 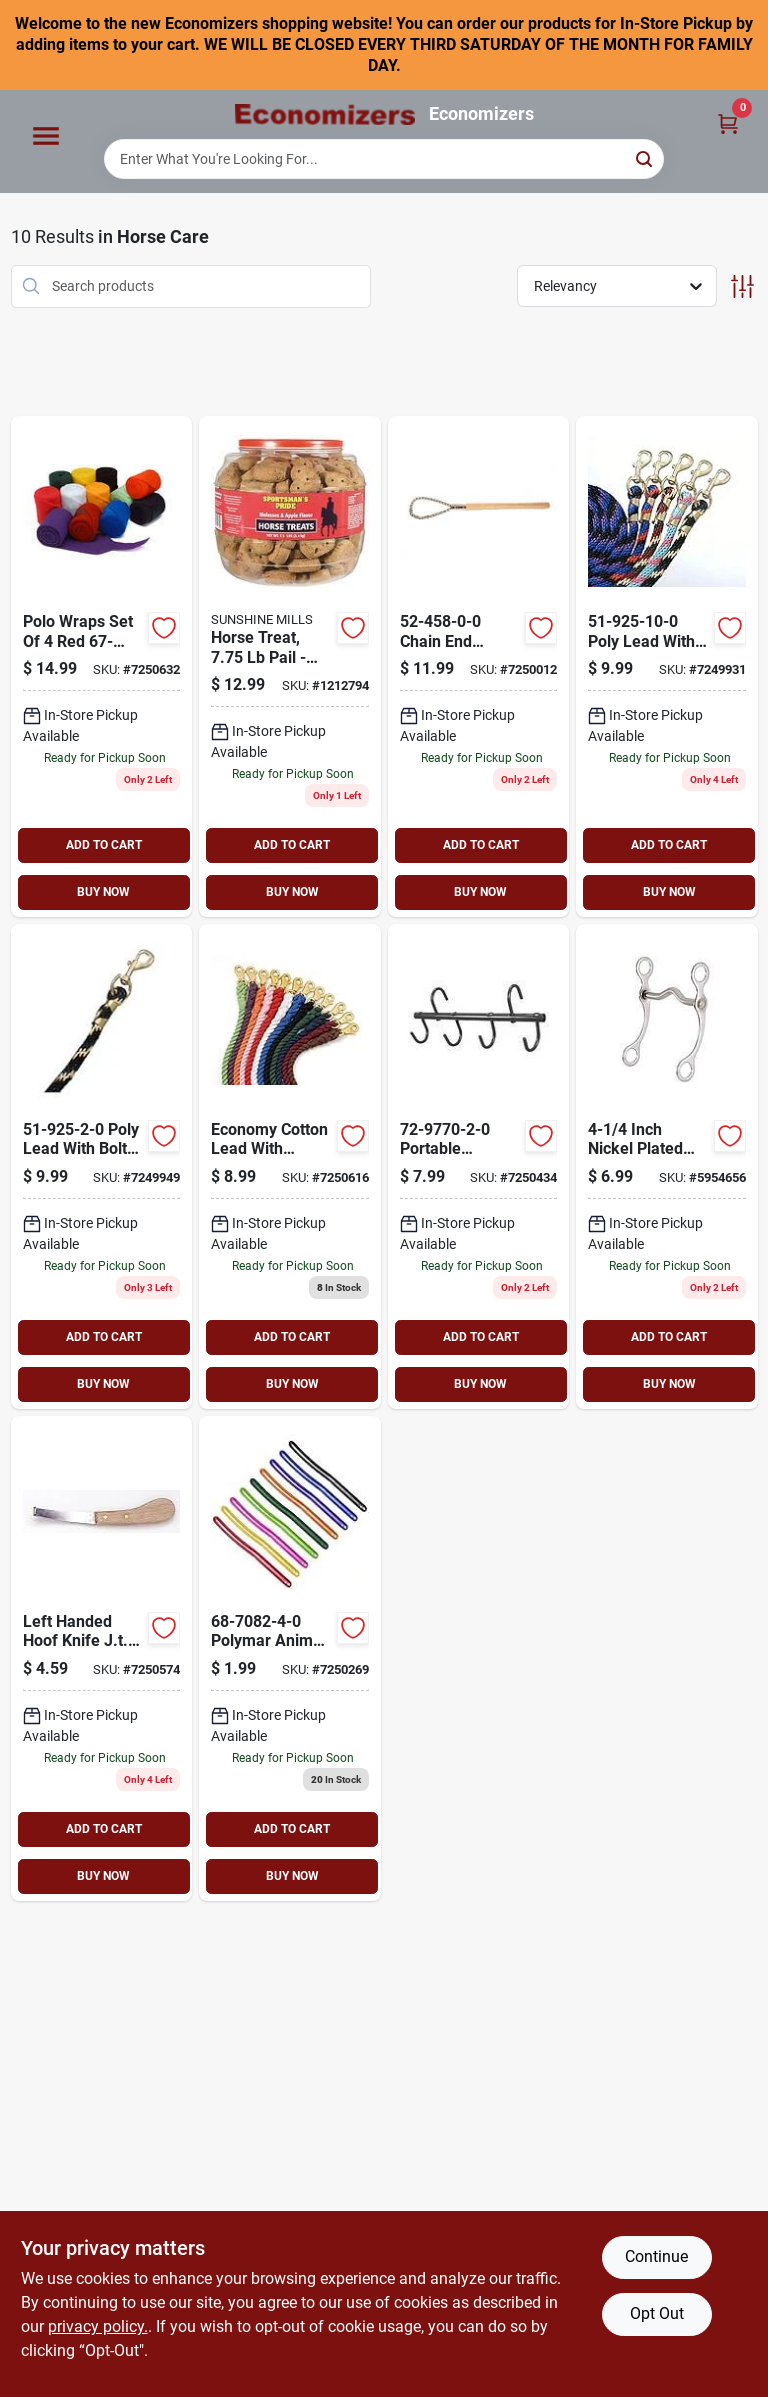 What do you see at coordinates (290, 1166) in the screenshot?
I see `[Go to ctn-lead-688499335898 product page]` at bounding box center [290, 1166].